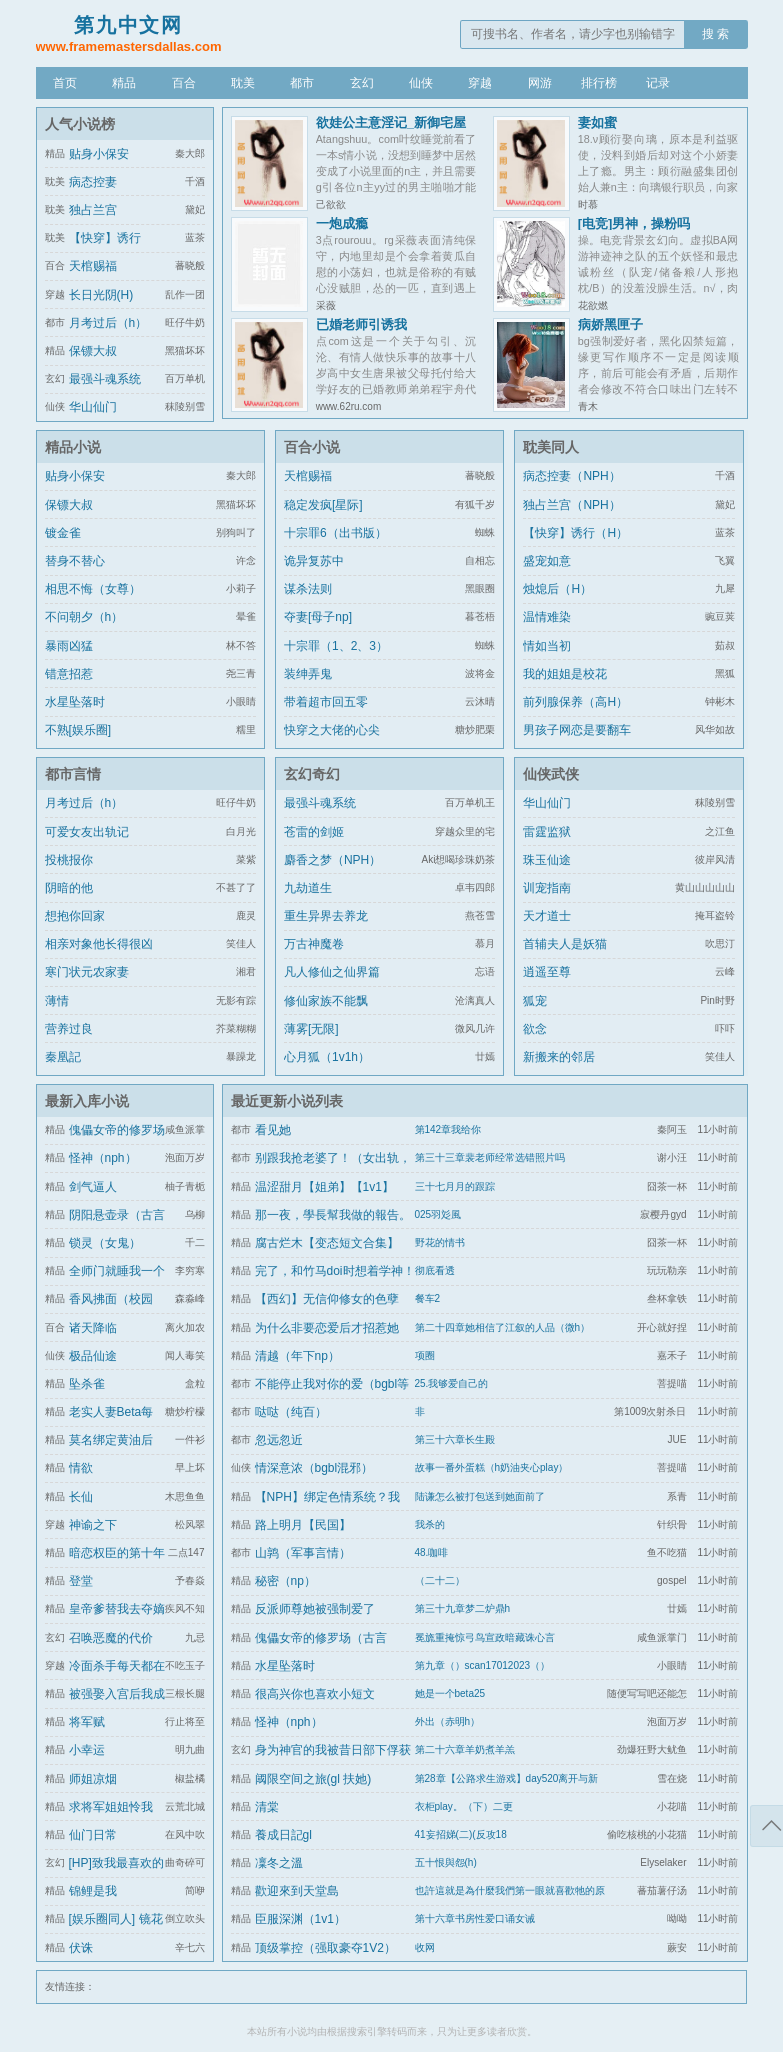 This screenshot has width=783, height=2052. I want to click on 九劫道生, so click(308, 888).